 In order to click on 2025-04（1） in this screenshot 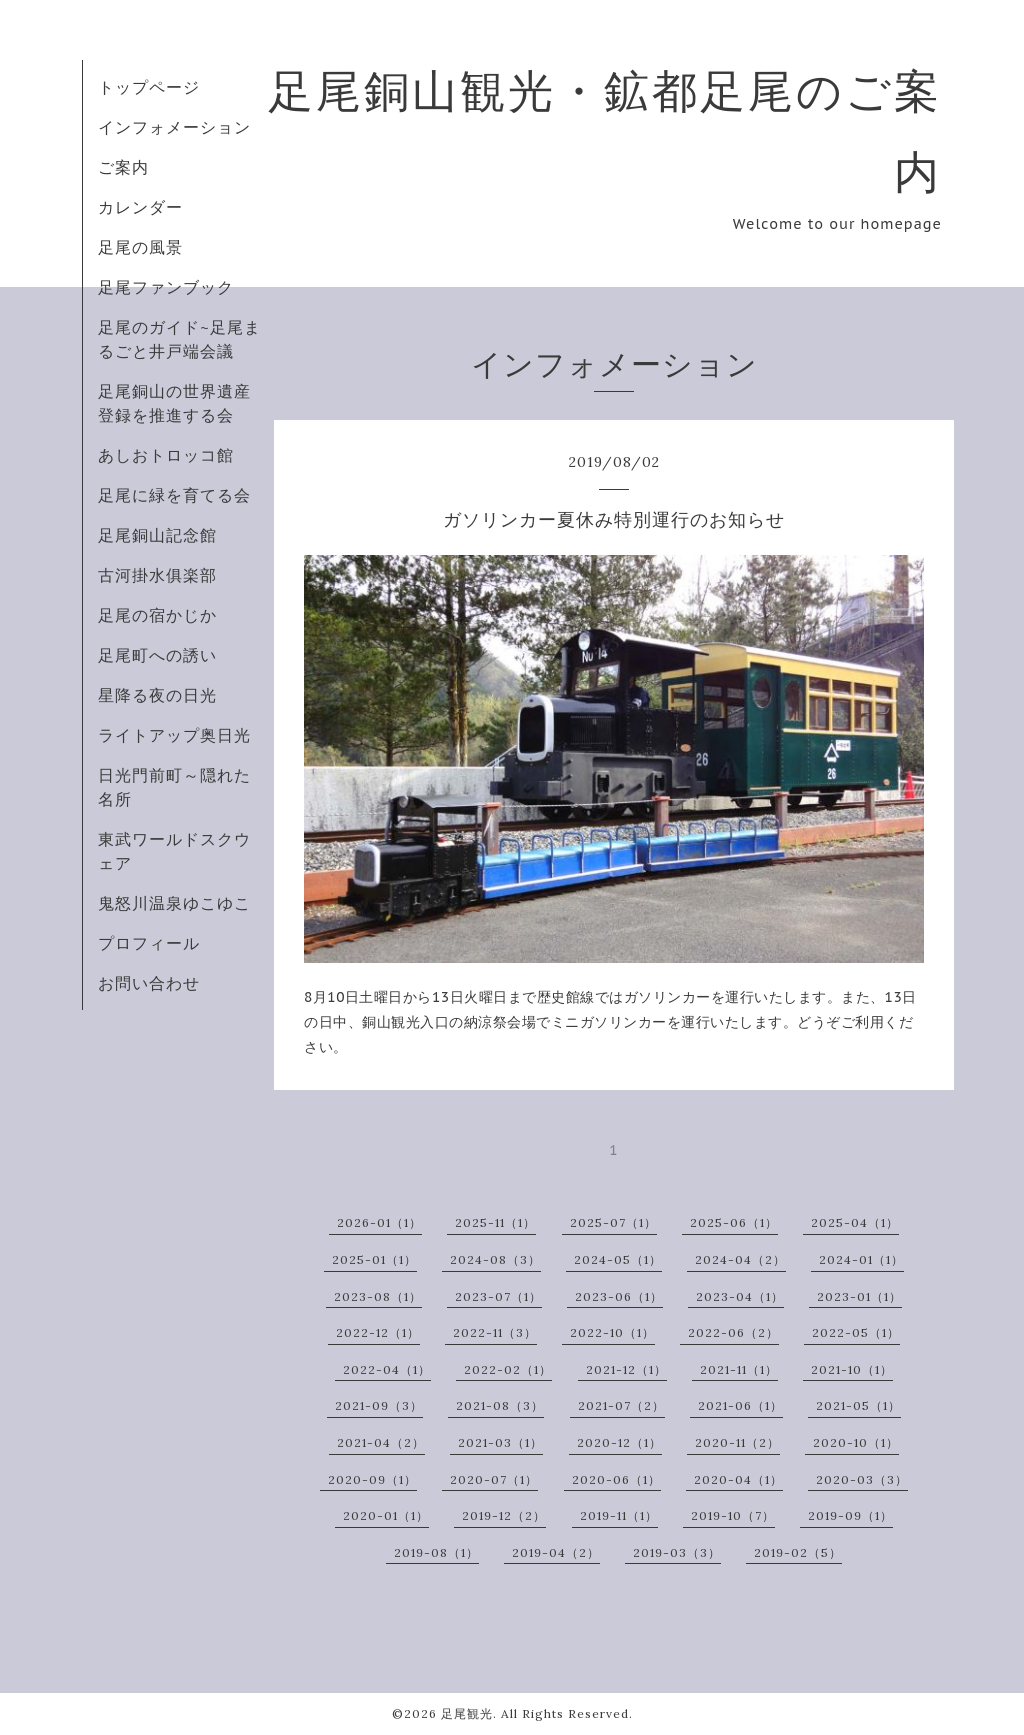, I will do `click(855, 1222)`.